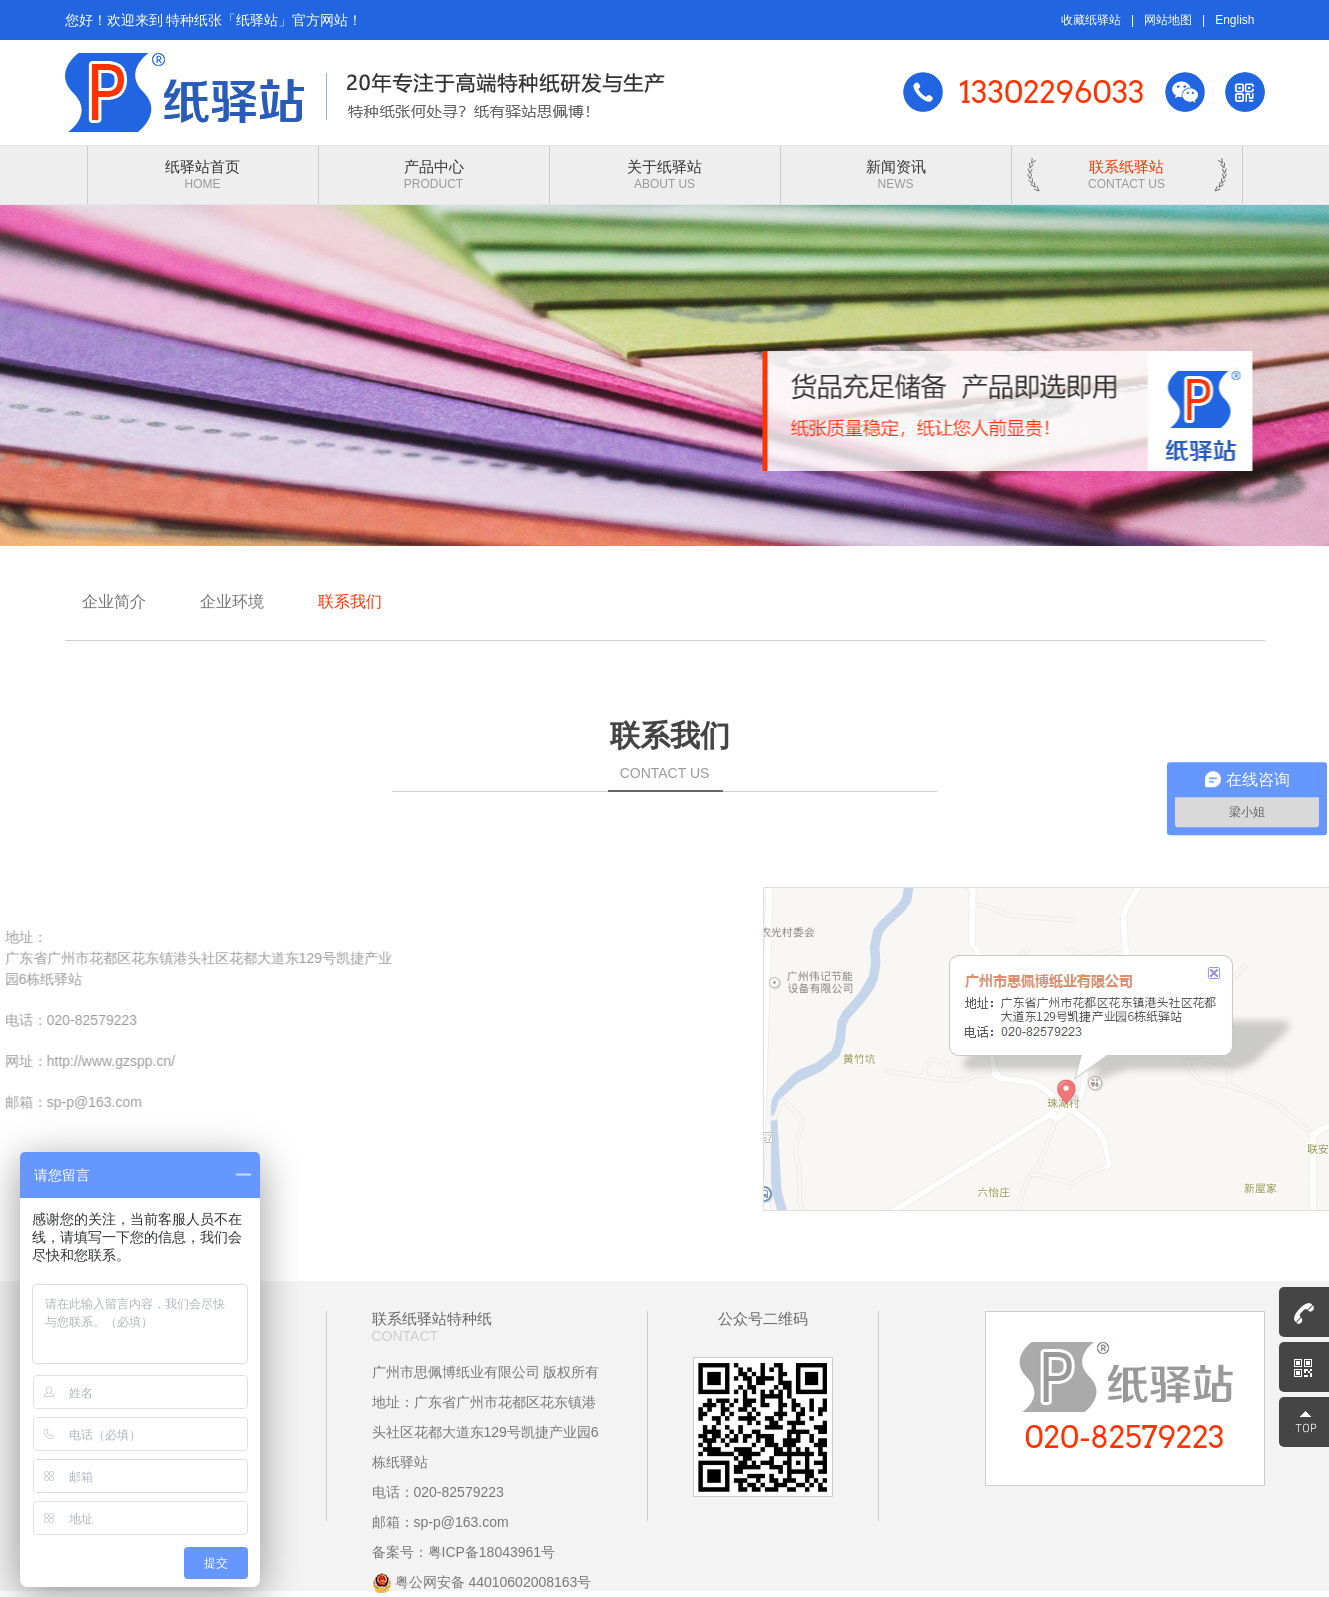 The height and width of the screenshot is (1597, 1329). Describe the element at coordinates (1091, 20) in the screenshot. I see `收藏纸驿站` at that location.